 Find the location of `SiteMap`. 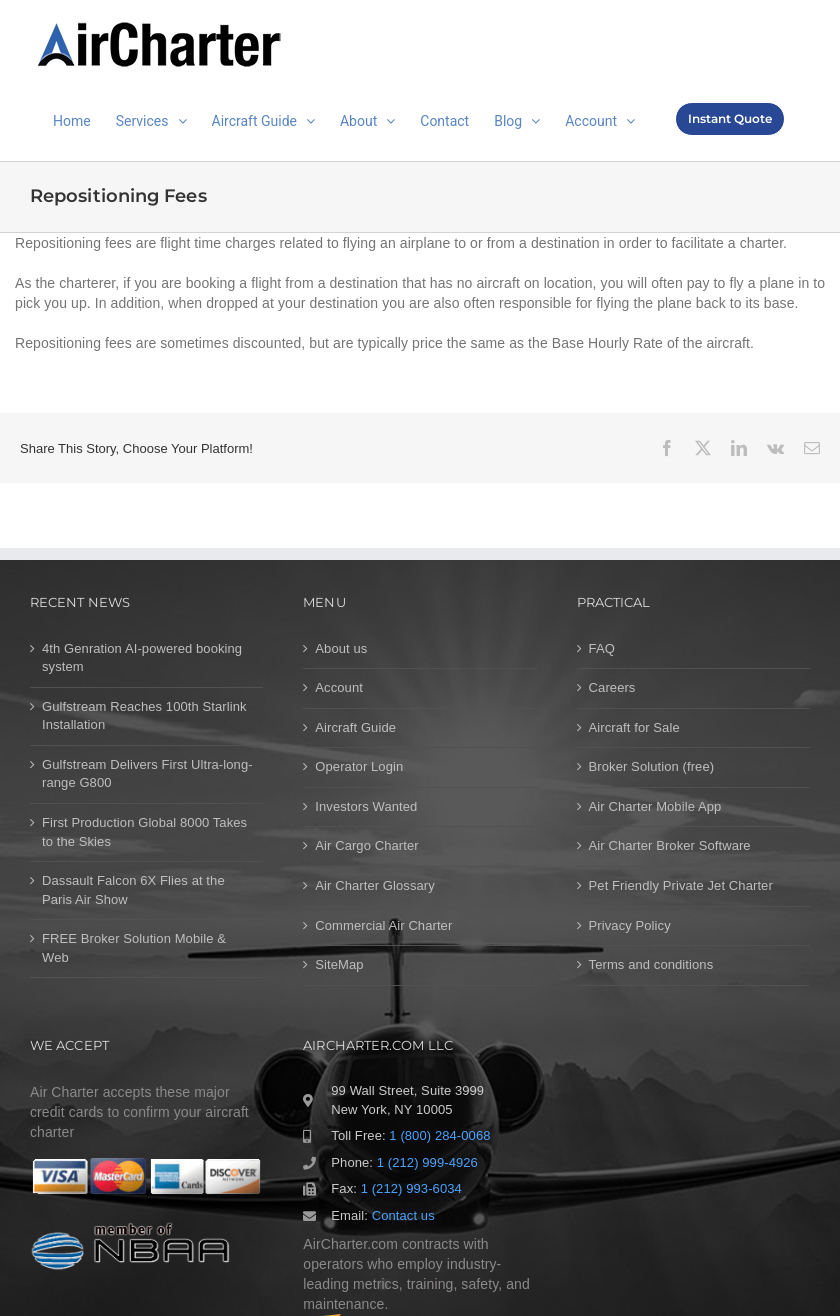

SiteMap is located at coordinates (339, 964).